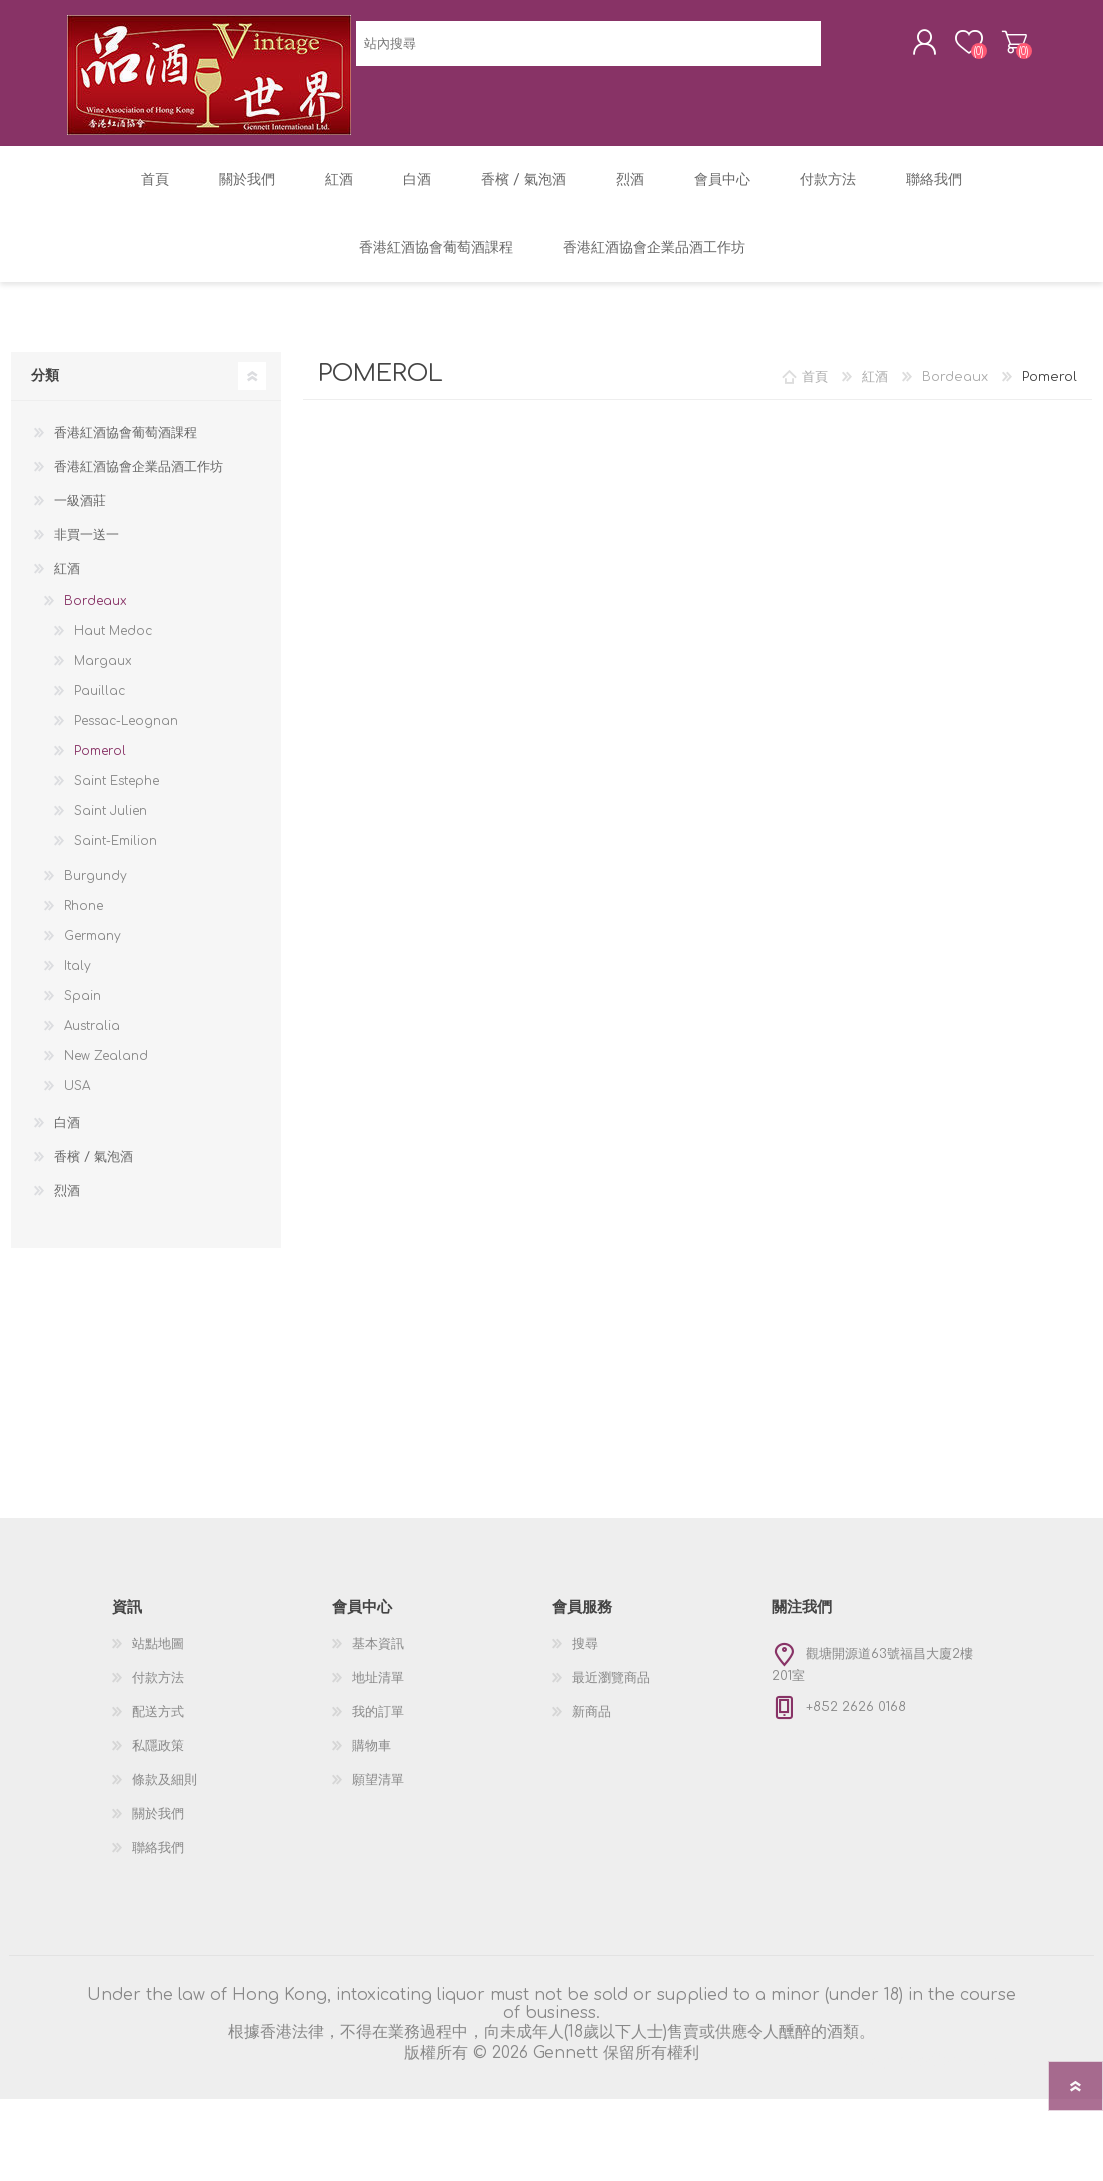 This screenshot has width=1103, height=2181. Describe the element at coordinates (67, 1273) in the screenshot. I see `烈酒` at that location.